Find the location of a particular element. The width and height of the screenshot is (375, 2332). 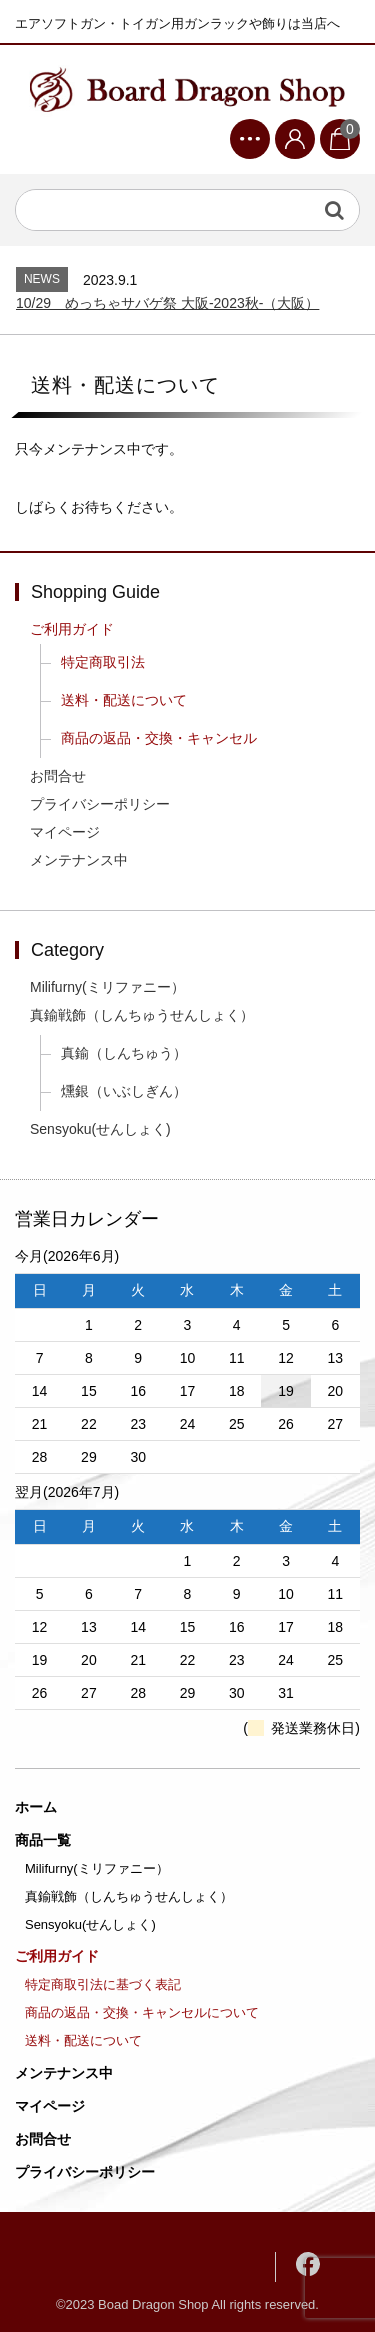

マイページ is located at coordinates (65, 832).